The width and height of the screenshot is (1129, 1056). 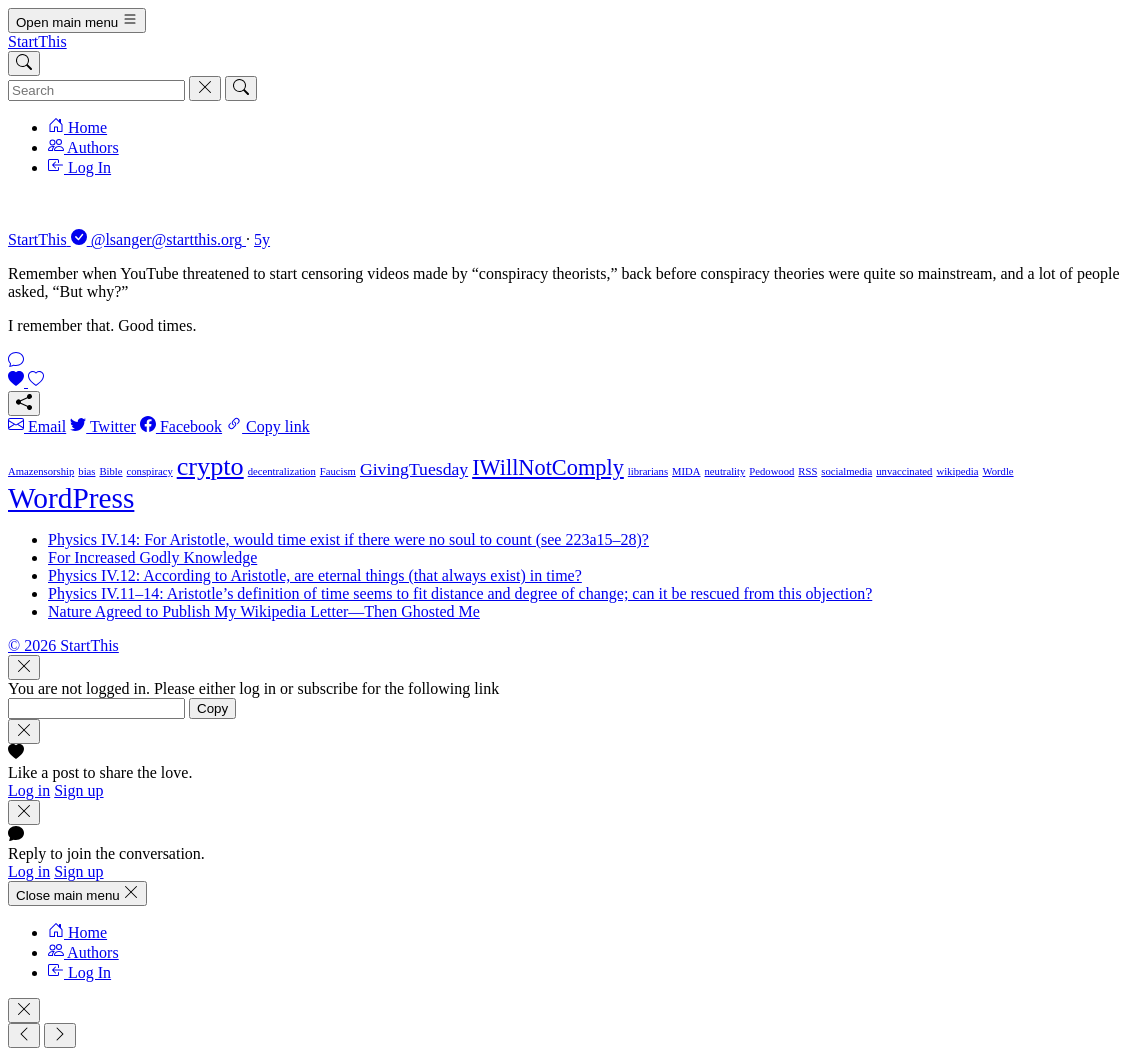 What do you see at coordinates (86, 471) in the screenshot?
I see `bias [bias (1 item)]` at bounding box center [86, 471].